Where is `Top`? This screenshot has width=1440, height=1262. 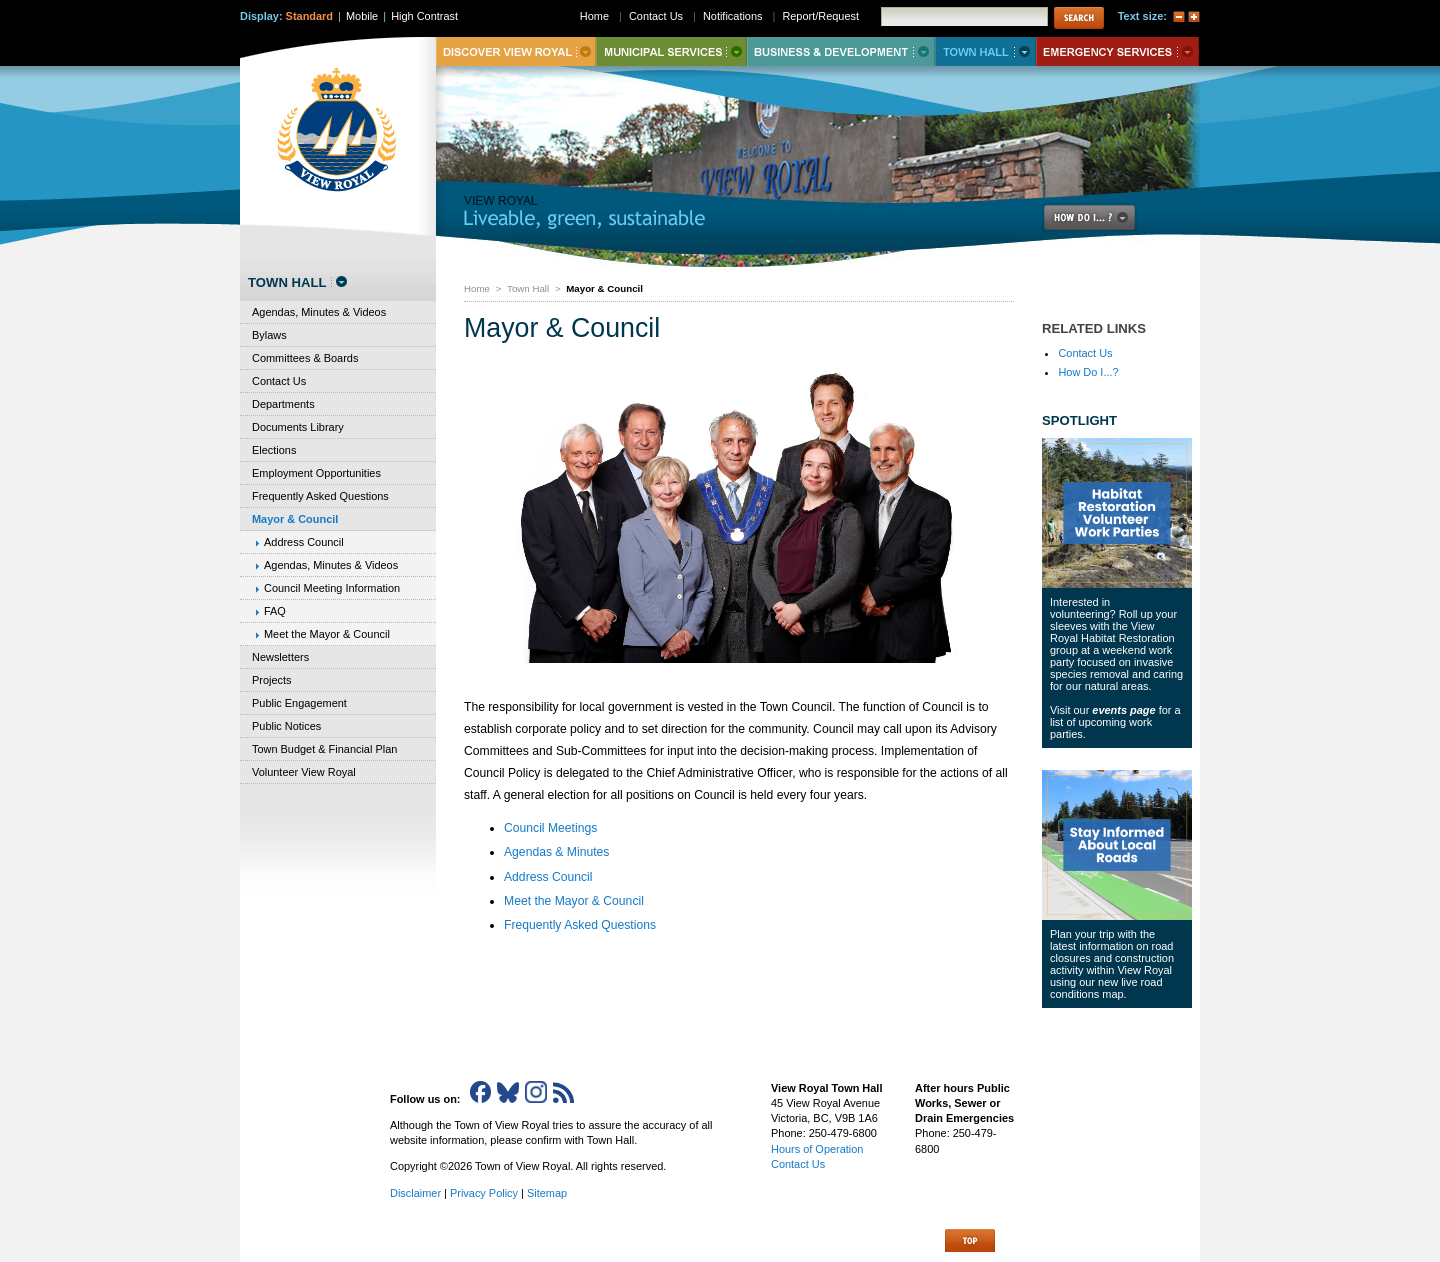
Top is located at coordinates (970, 1240).